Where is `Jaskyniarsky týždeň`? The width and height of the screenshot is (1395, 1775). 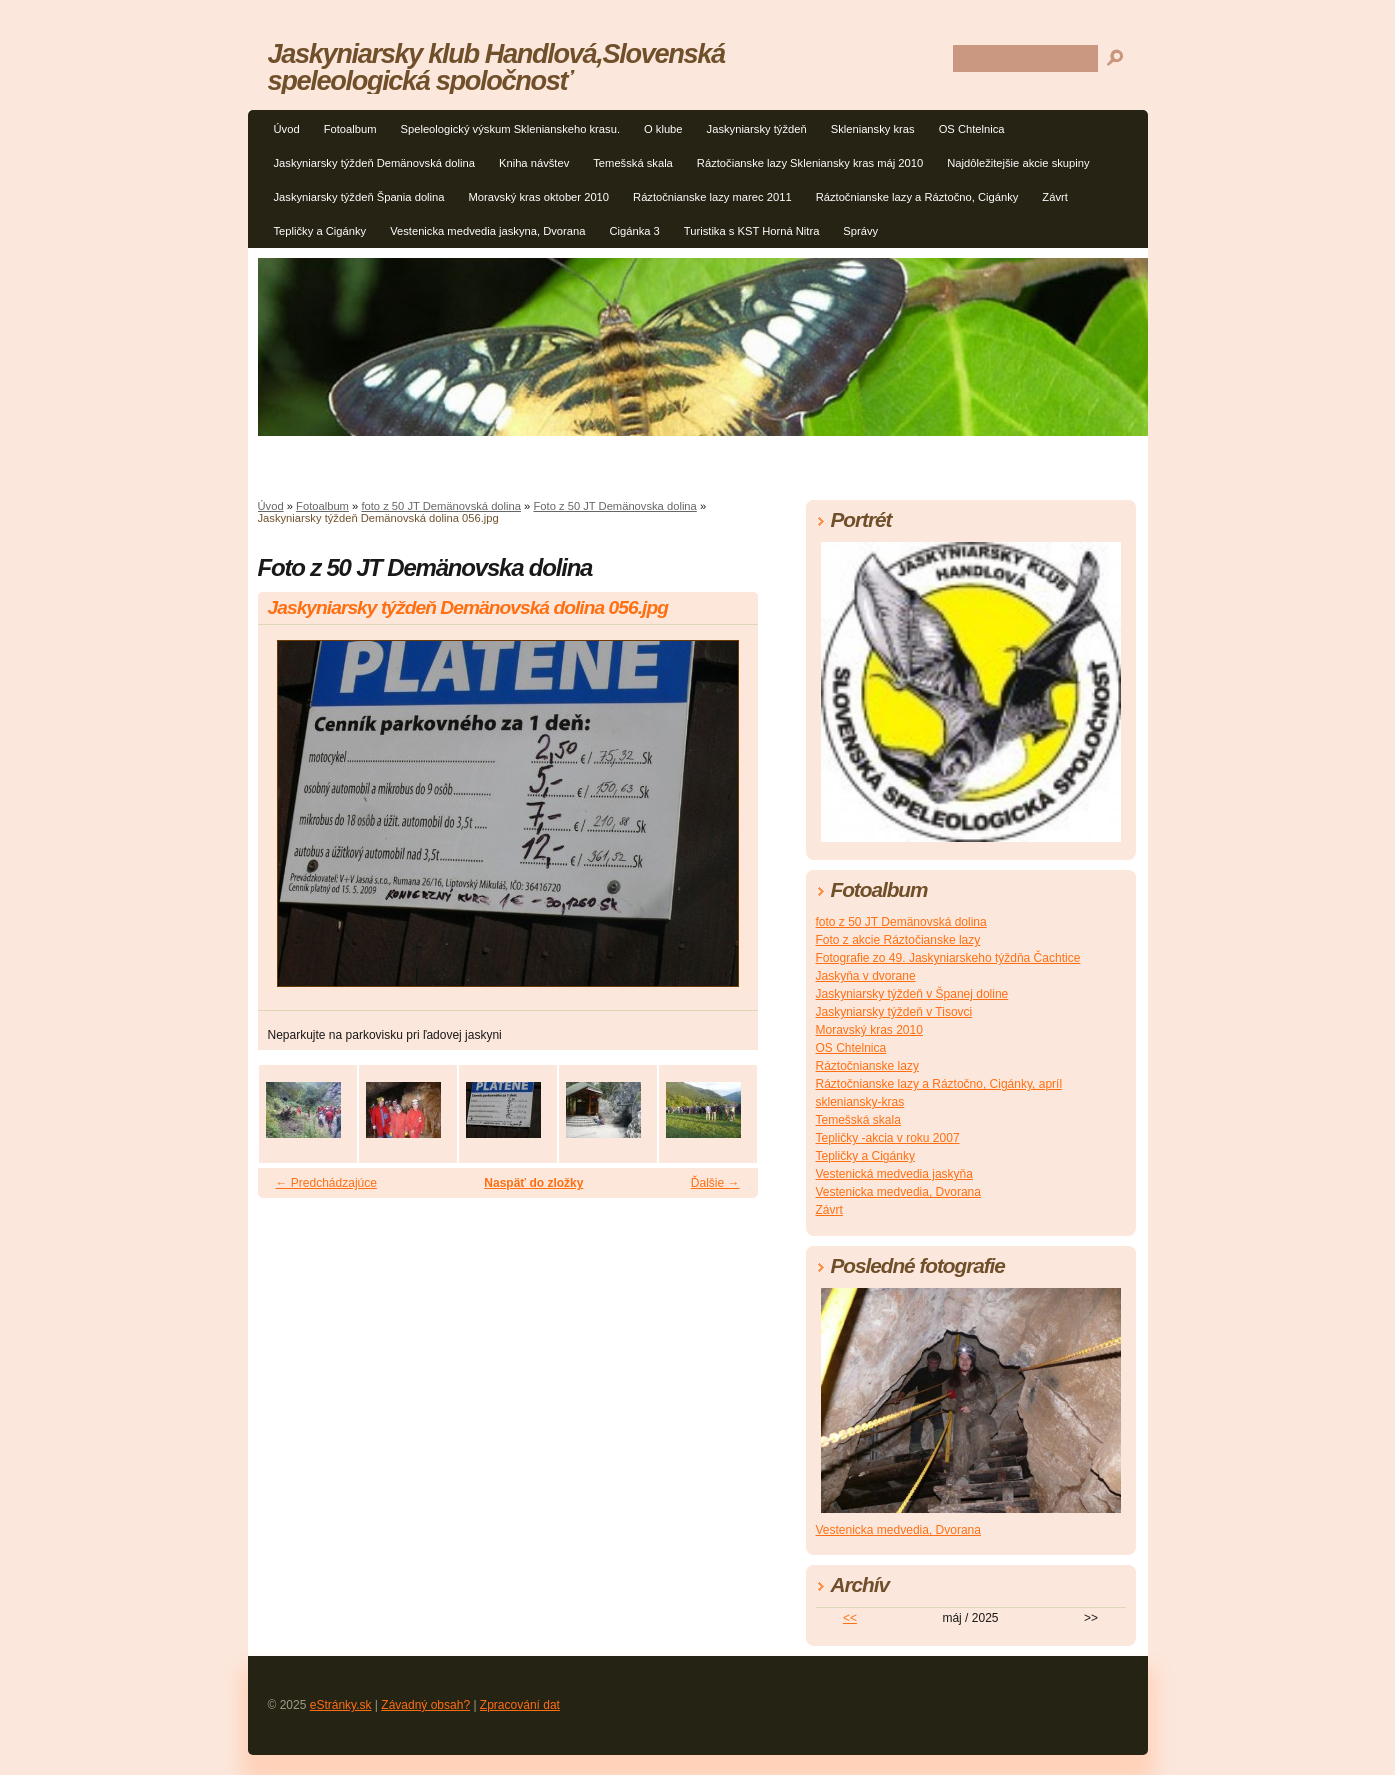
Jaskyniarsky týždeň is located at coordinates (757, 129).